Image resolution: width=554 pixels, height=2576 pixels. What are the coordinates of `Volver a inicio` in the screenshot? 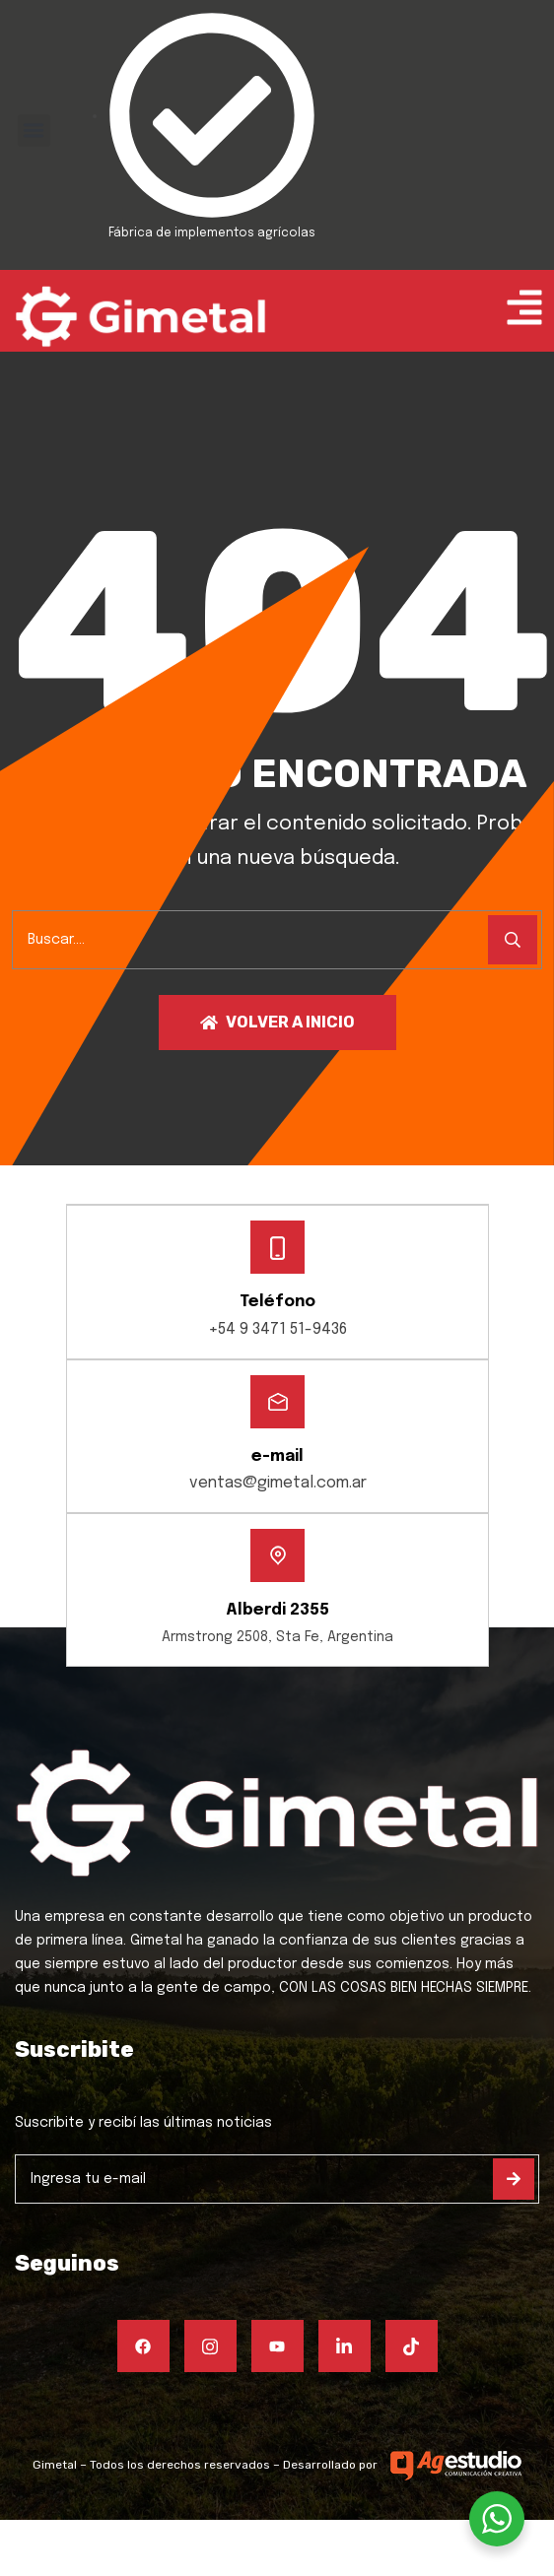 It's located at (277, 1022).